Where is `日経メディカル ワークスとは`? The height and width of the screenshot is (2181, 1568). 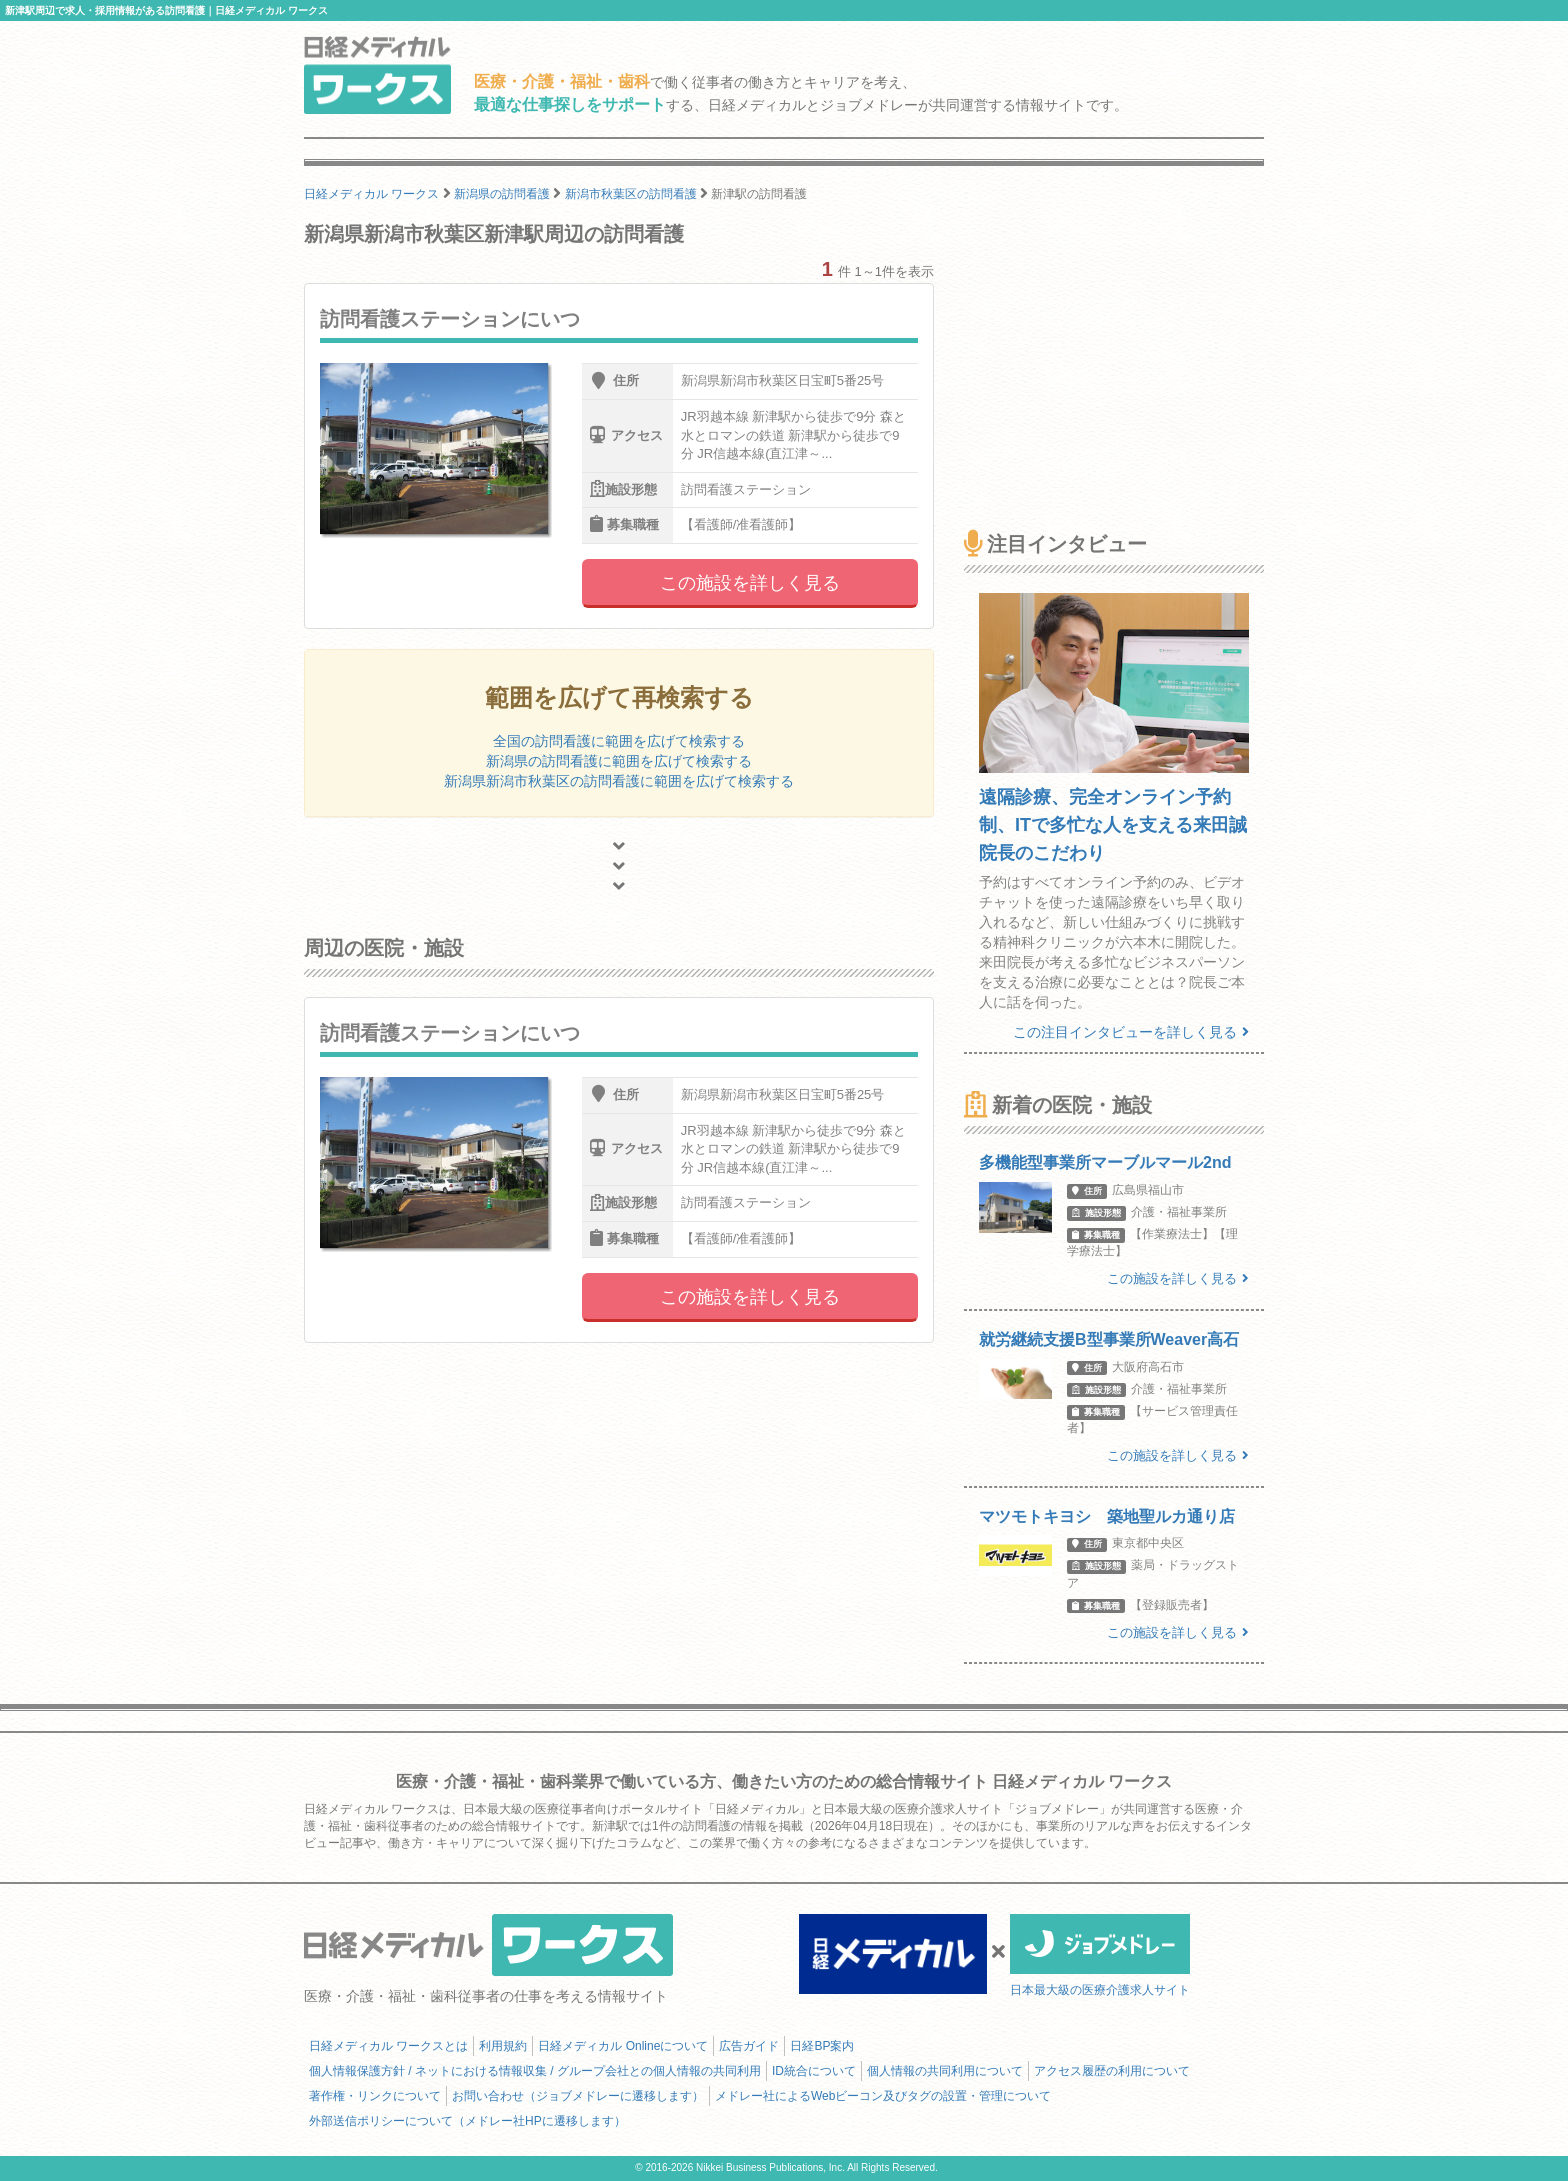 日経メディカル ワークスとは is located at coordinates (388, 2046).